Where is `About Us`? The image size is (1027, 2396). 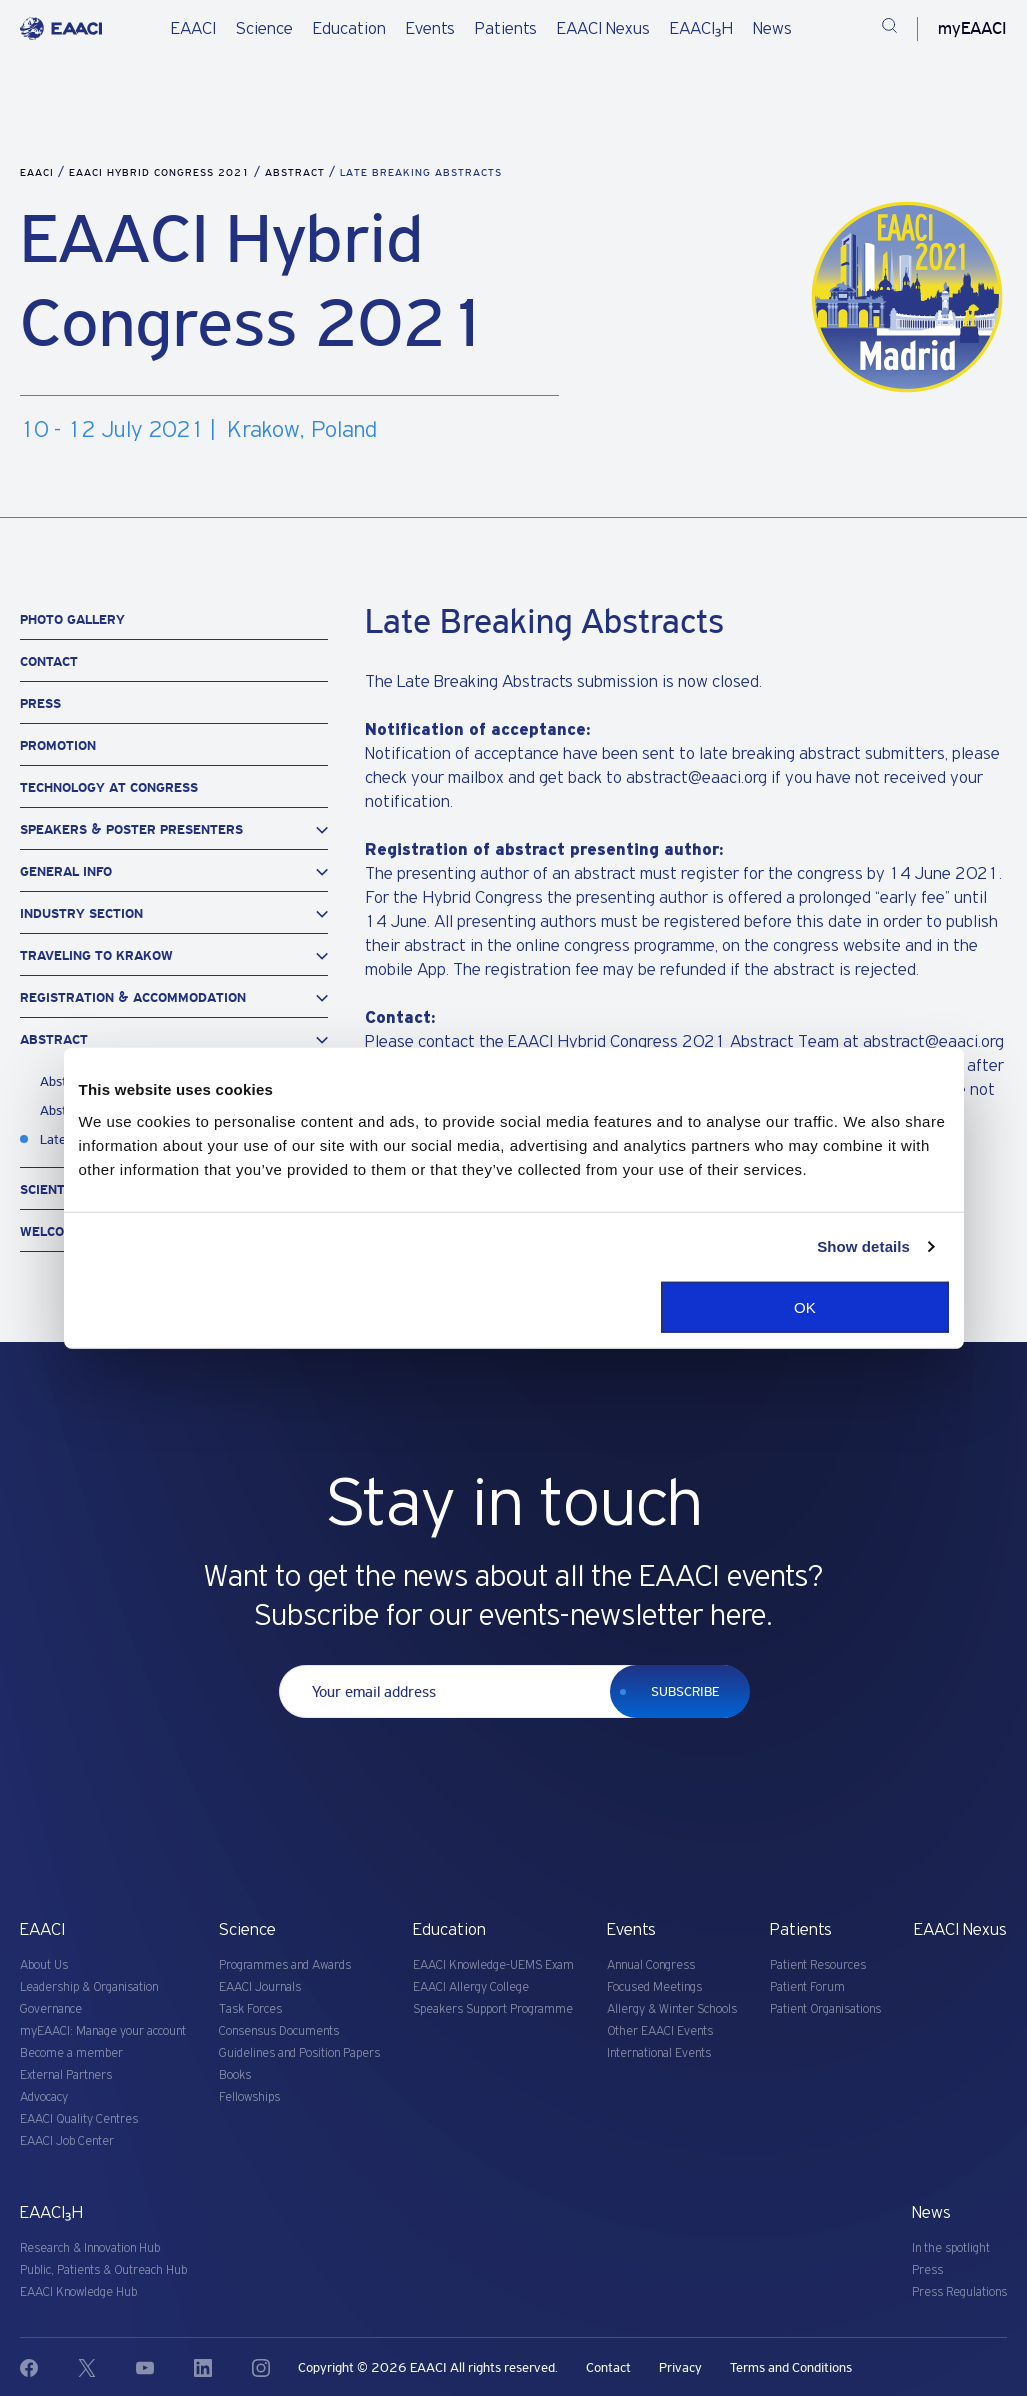 About Us is located at coordinates (44, 1965).